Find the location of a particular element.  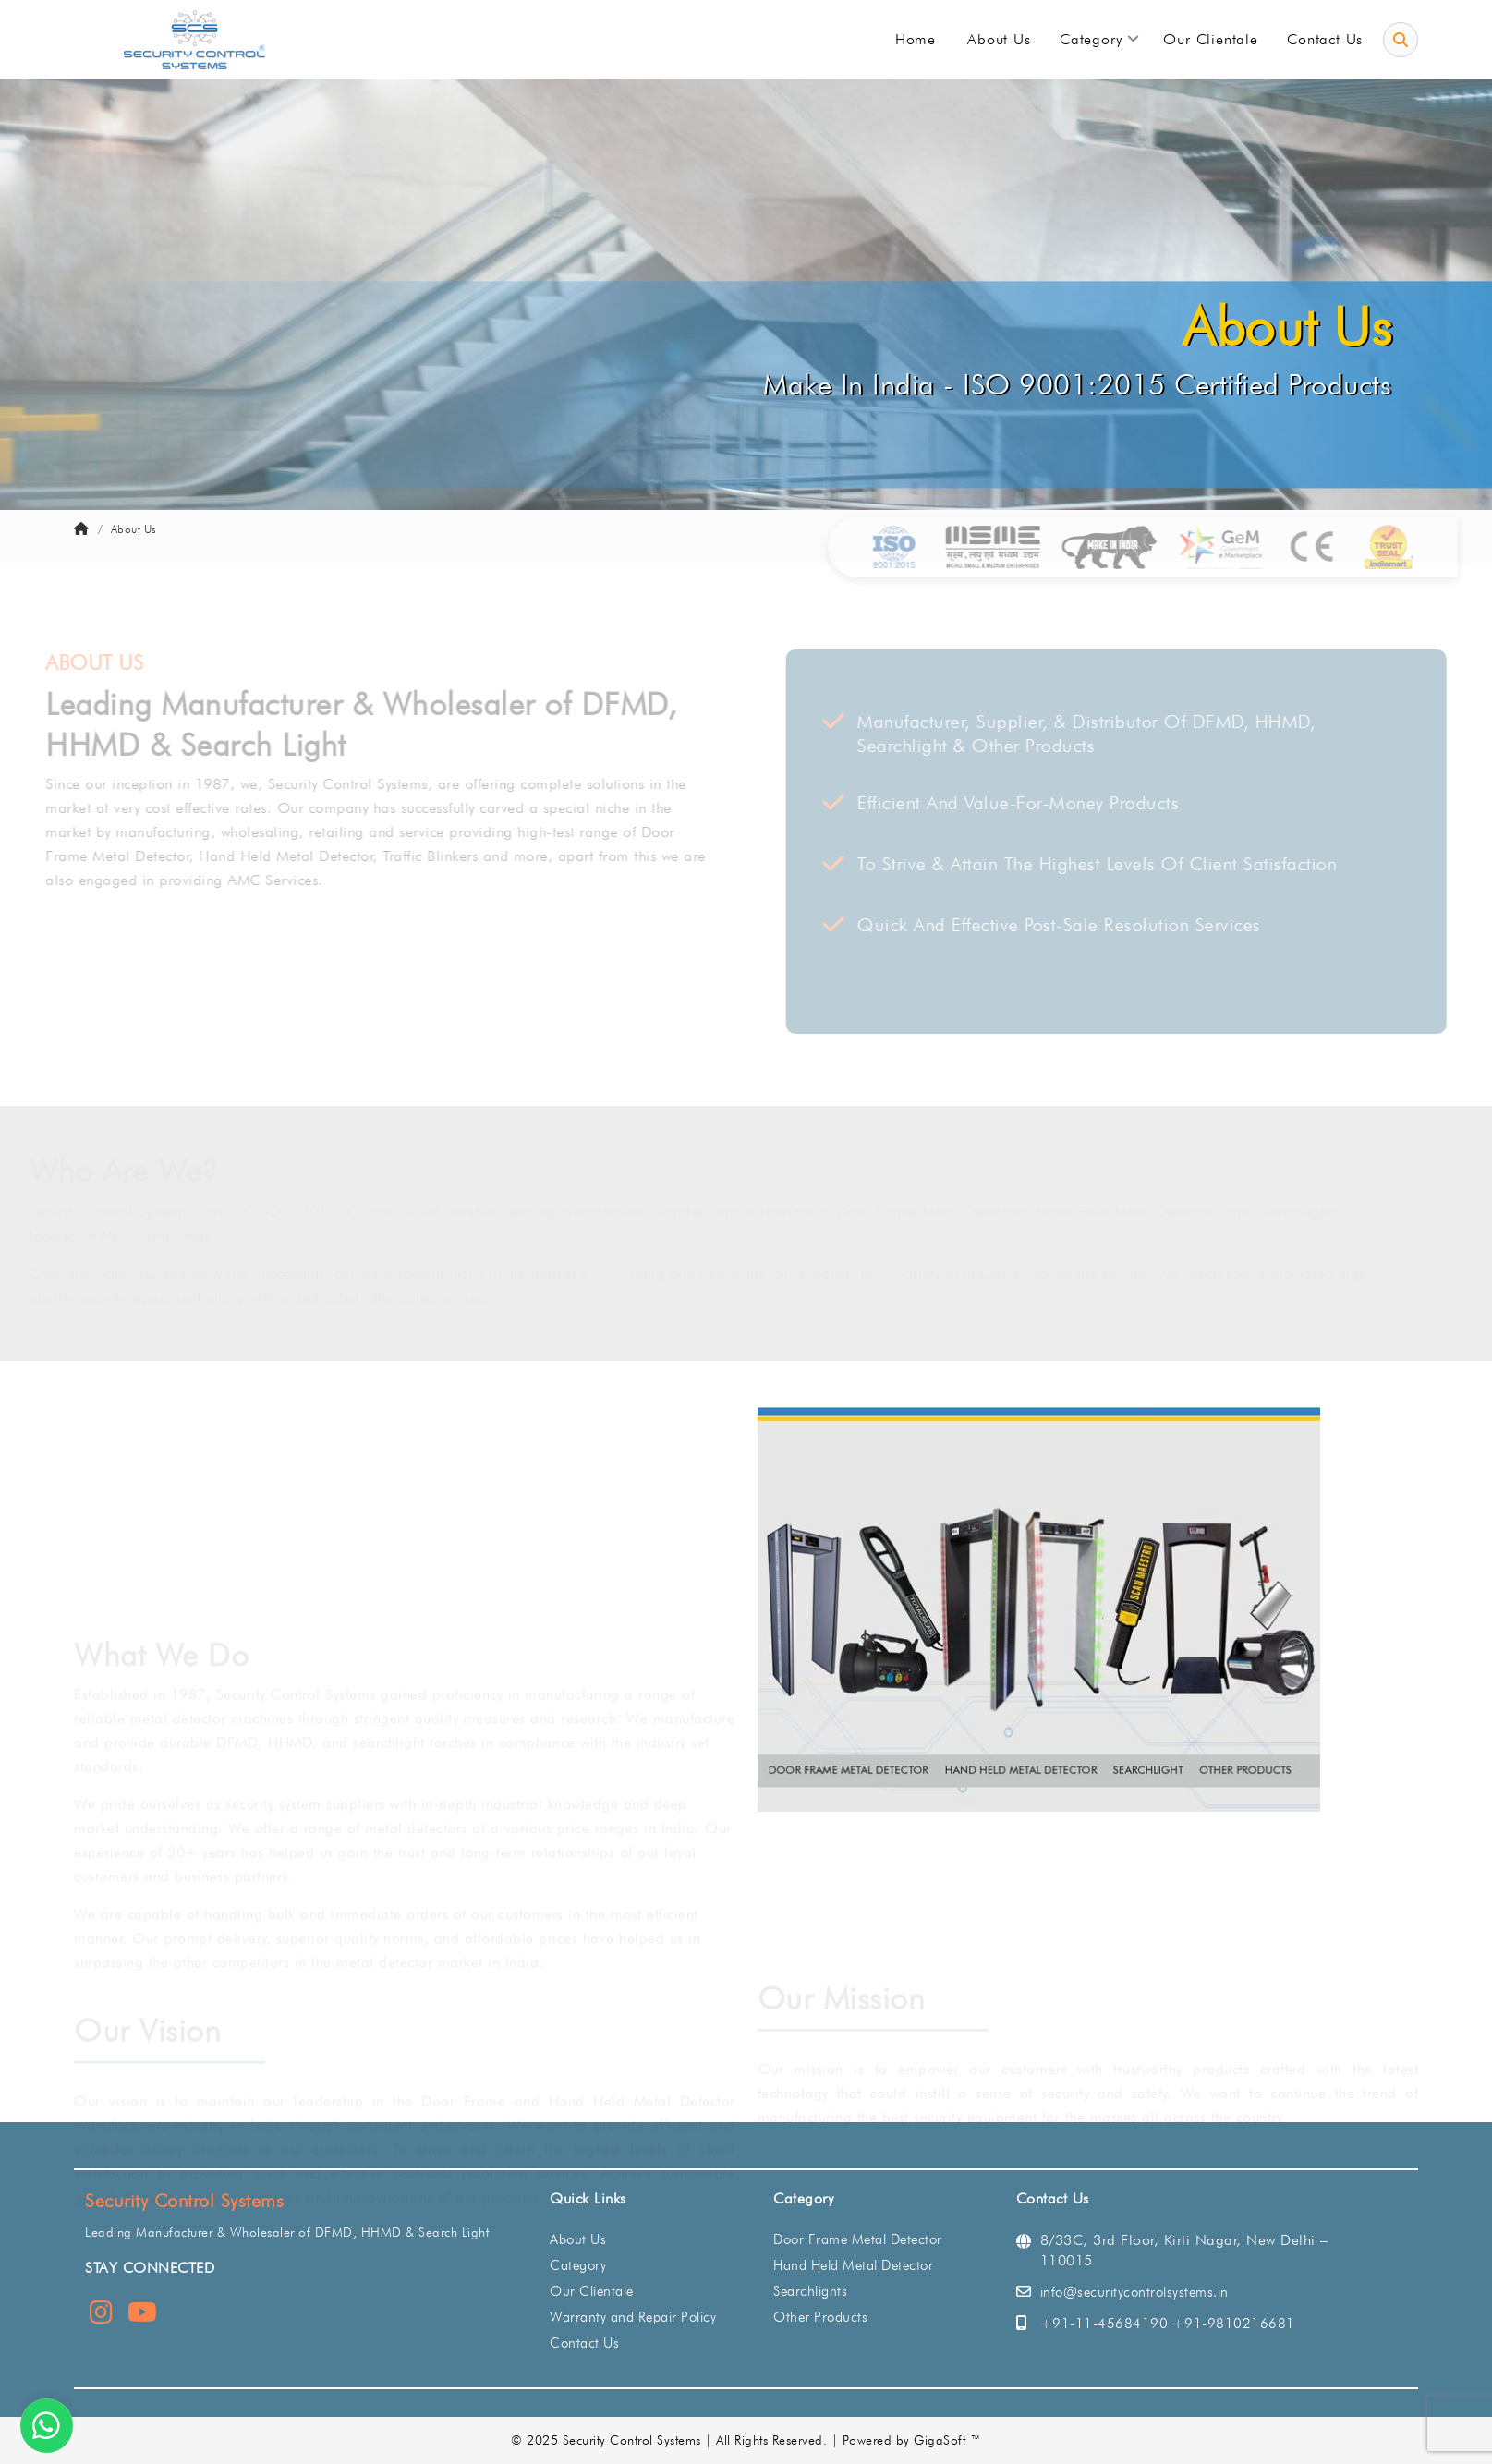

Other Products is located at coordinates (820, 2317).